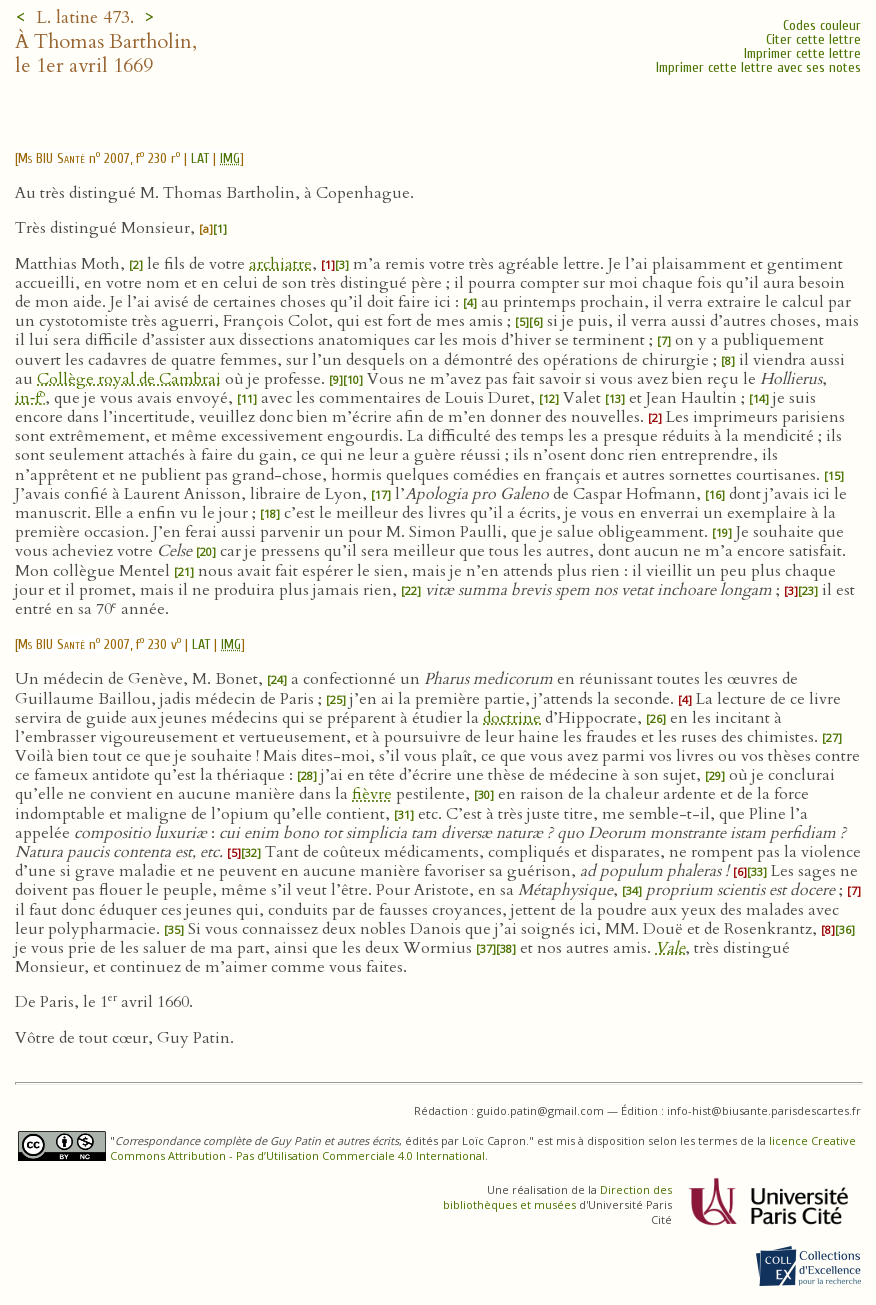 The height and width of the screenshot is (1305, 876). I want to click on Codes couleur, so click(822, 25).